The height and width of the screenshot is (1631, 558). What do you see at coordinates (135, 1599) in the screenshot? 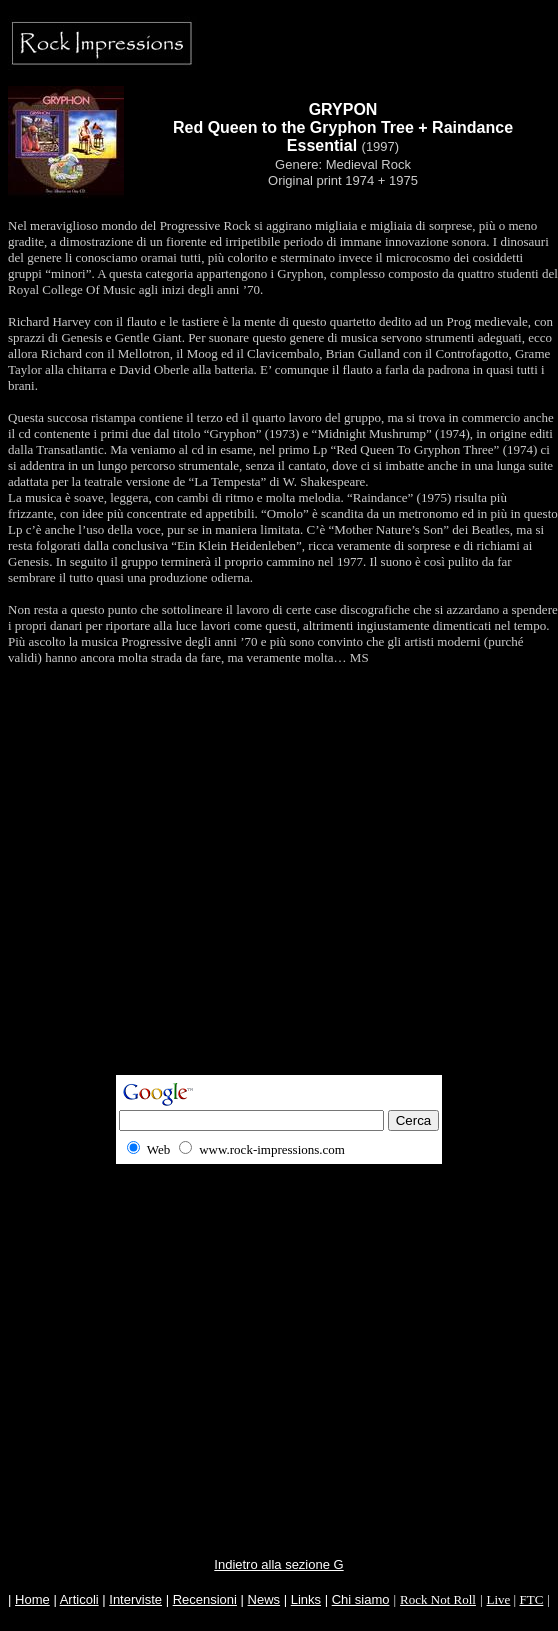
I see `Interviste` at bounding box center [135, 1599].